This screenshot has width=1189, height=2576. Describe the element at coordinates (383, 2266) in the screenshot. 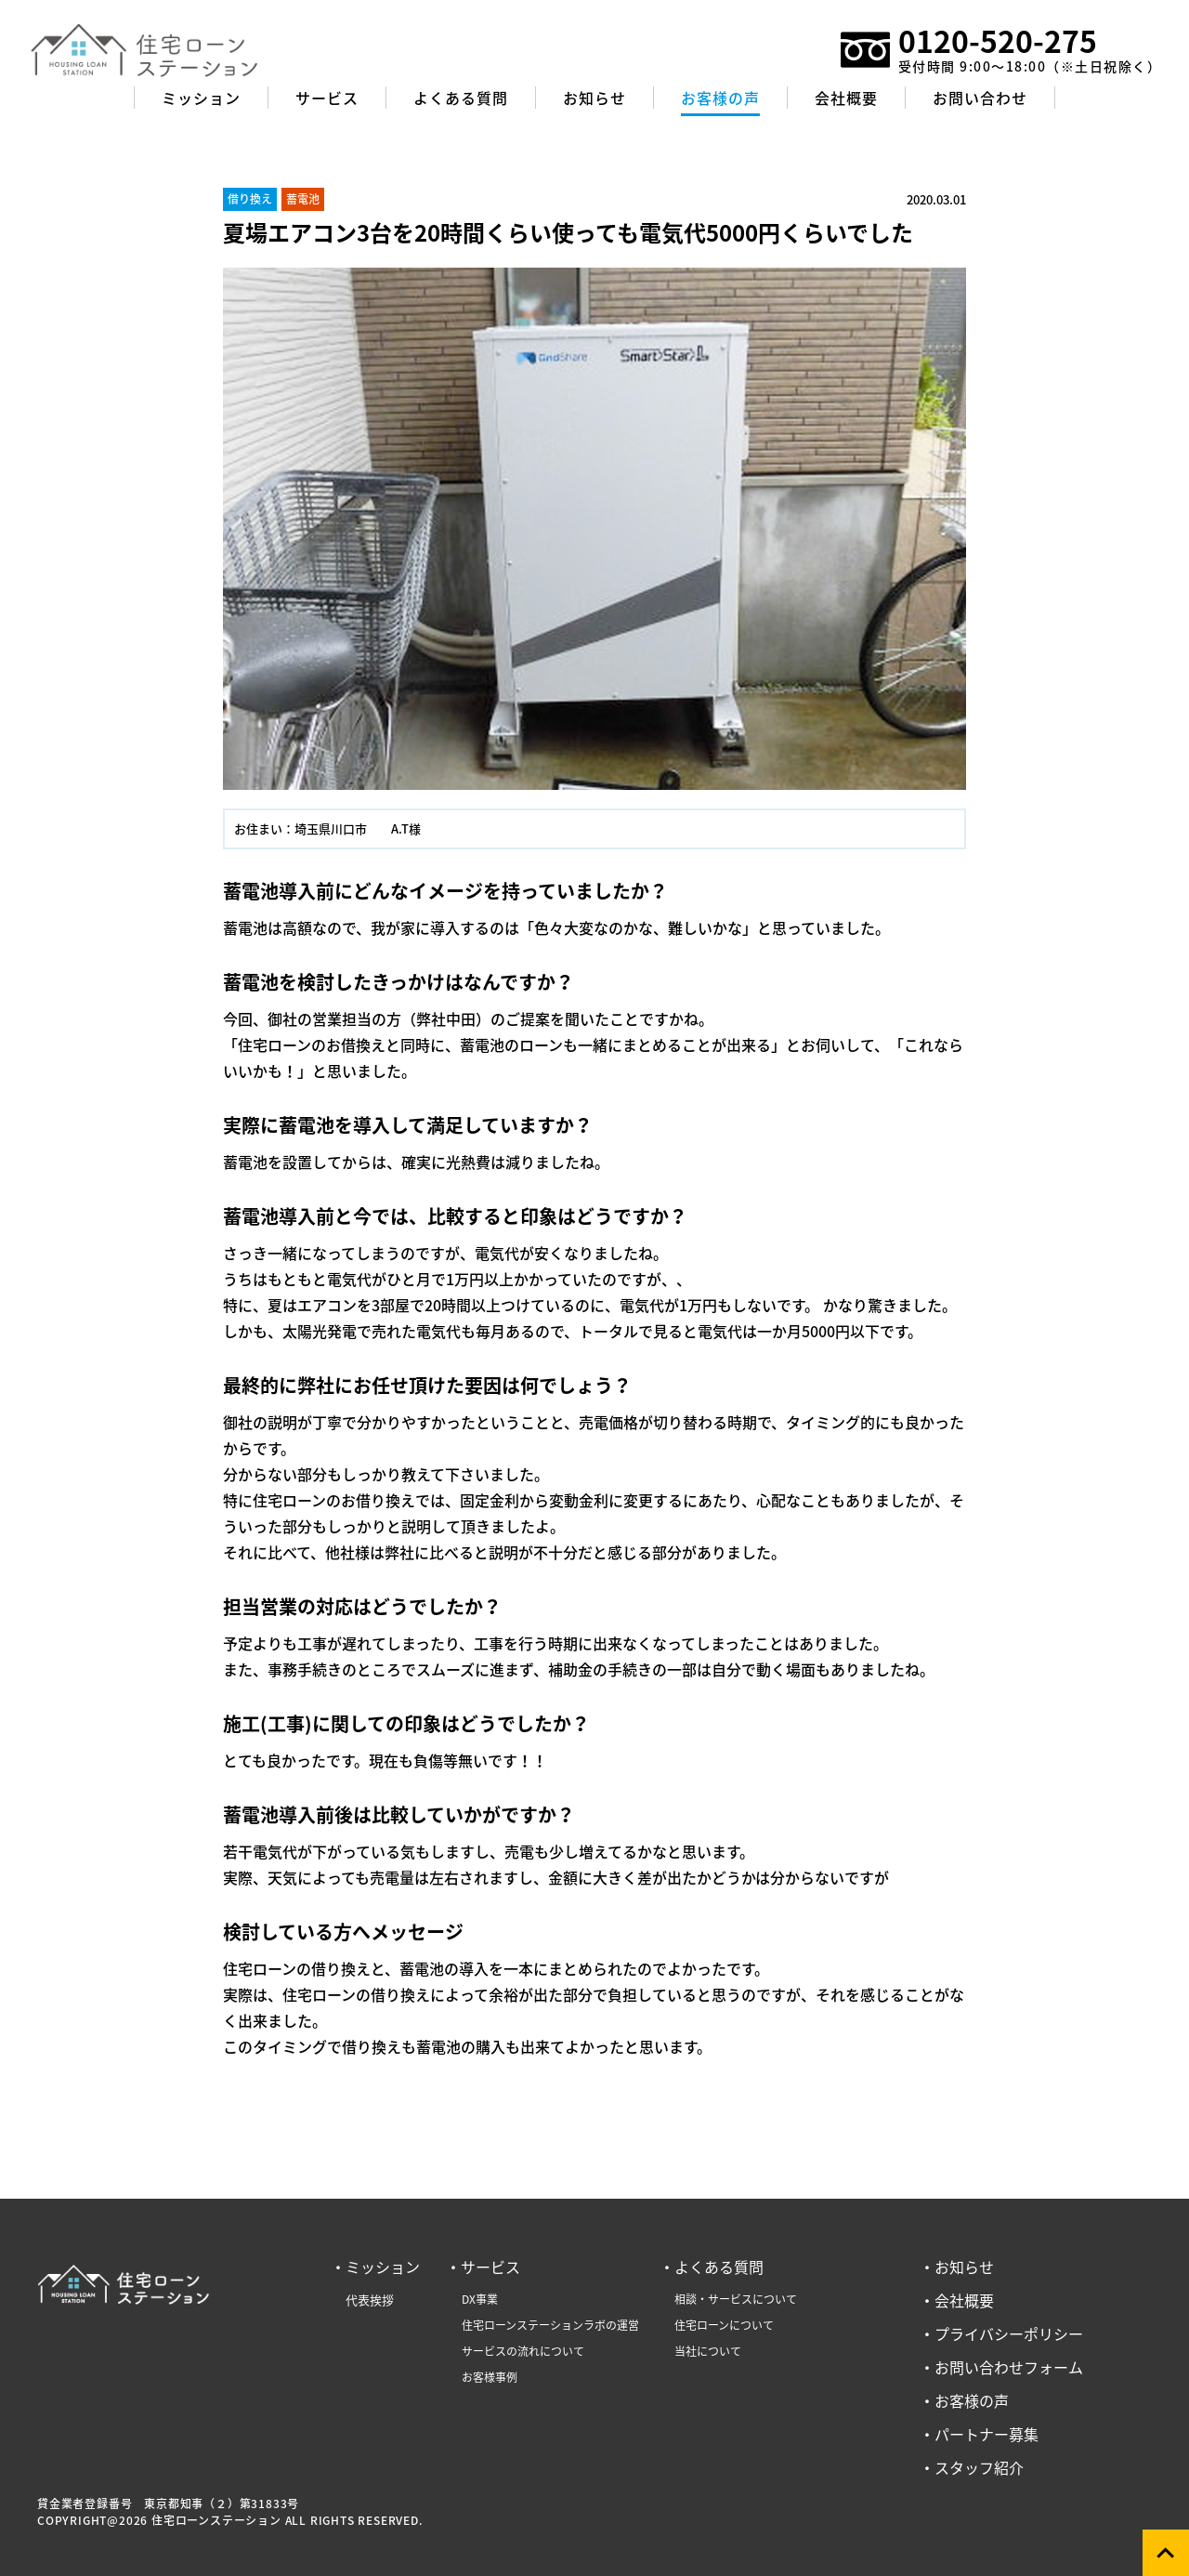

I see `ミッション` at that location.